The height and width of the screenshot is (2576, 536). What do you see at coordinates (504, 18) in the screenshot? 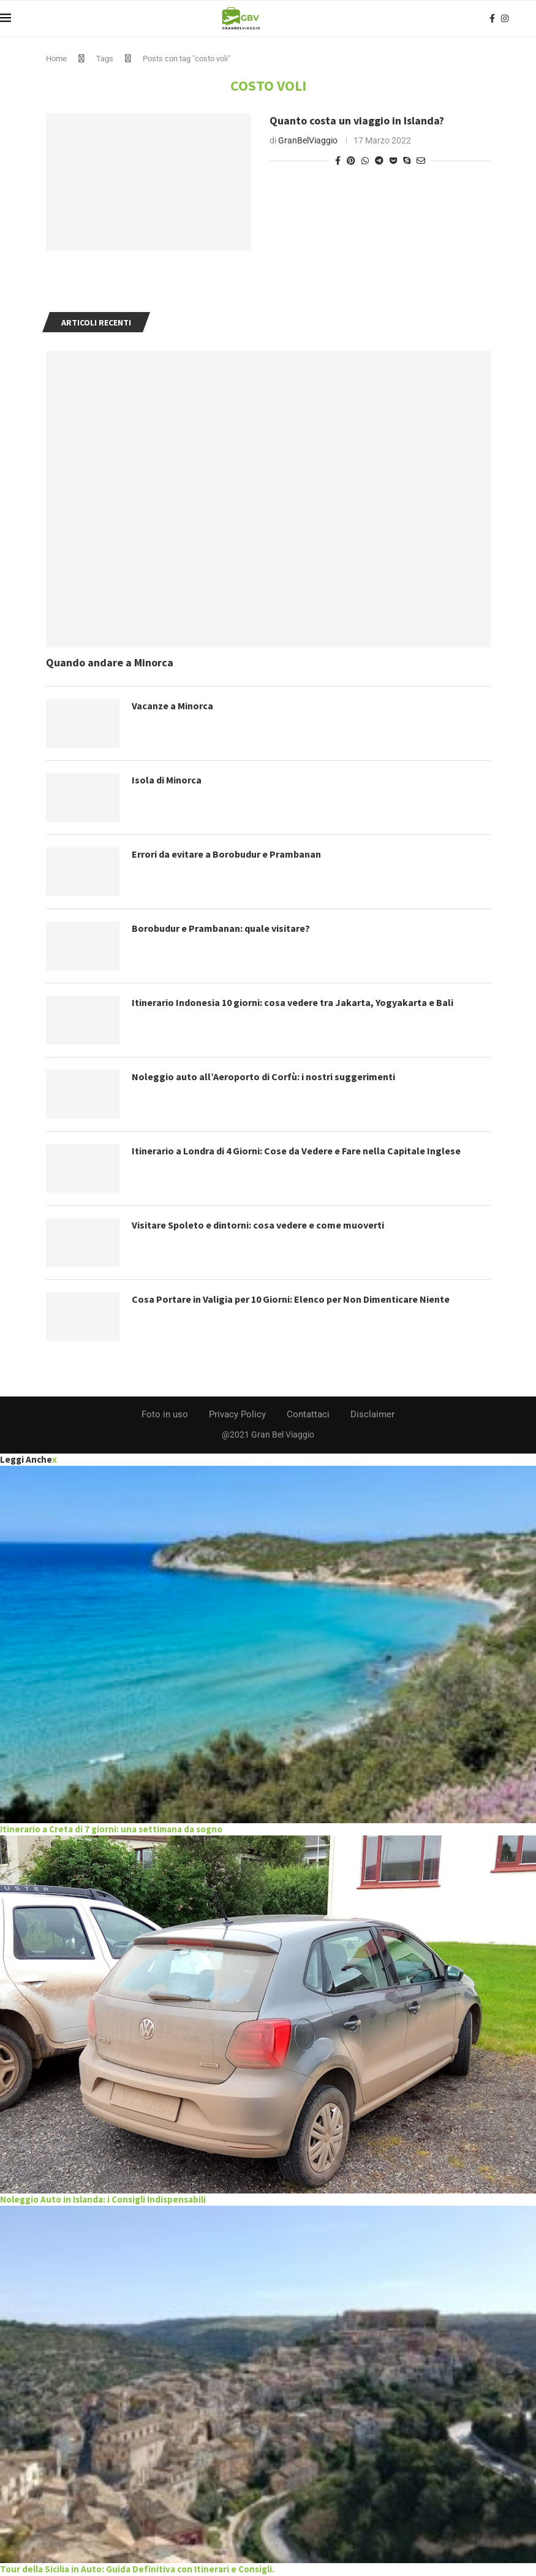
I see `[Instagram]` at bounding box center [504, 18].